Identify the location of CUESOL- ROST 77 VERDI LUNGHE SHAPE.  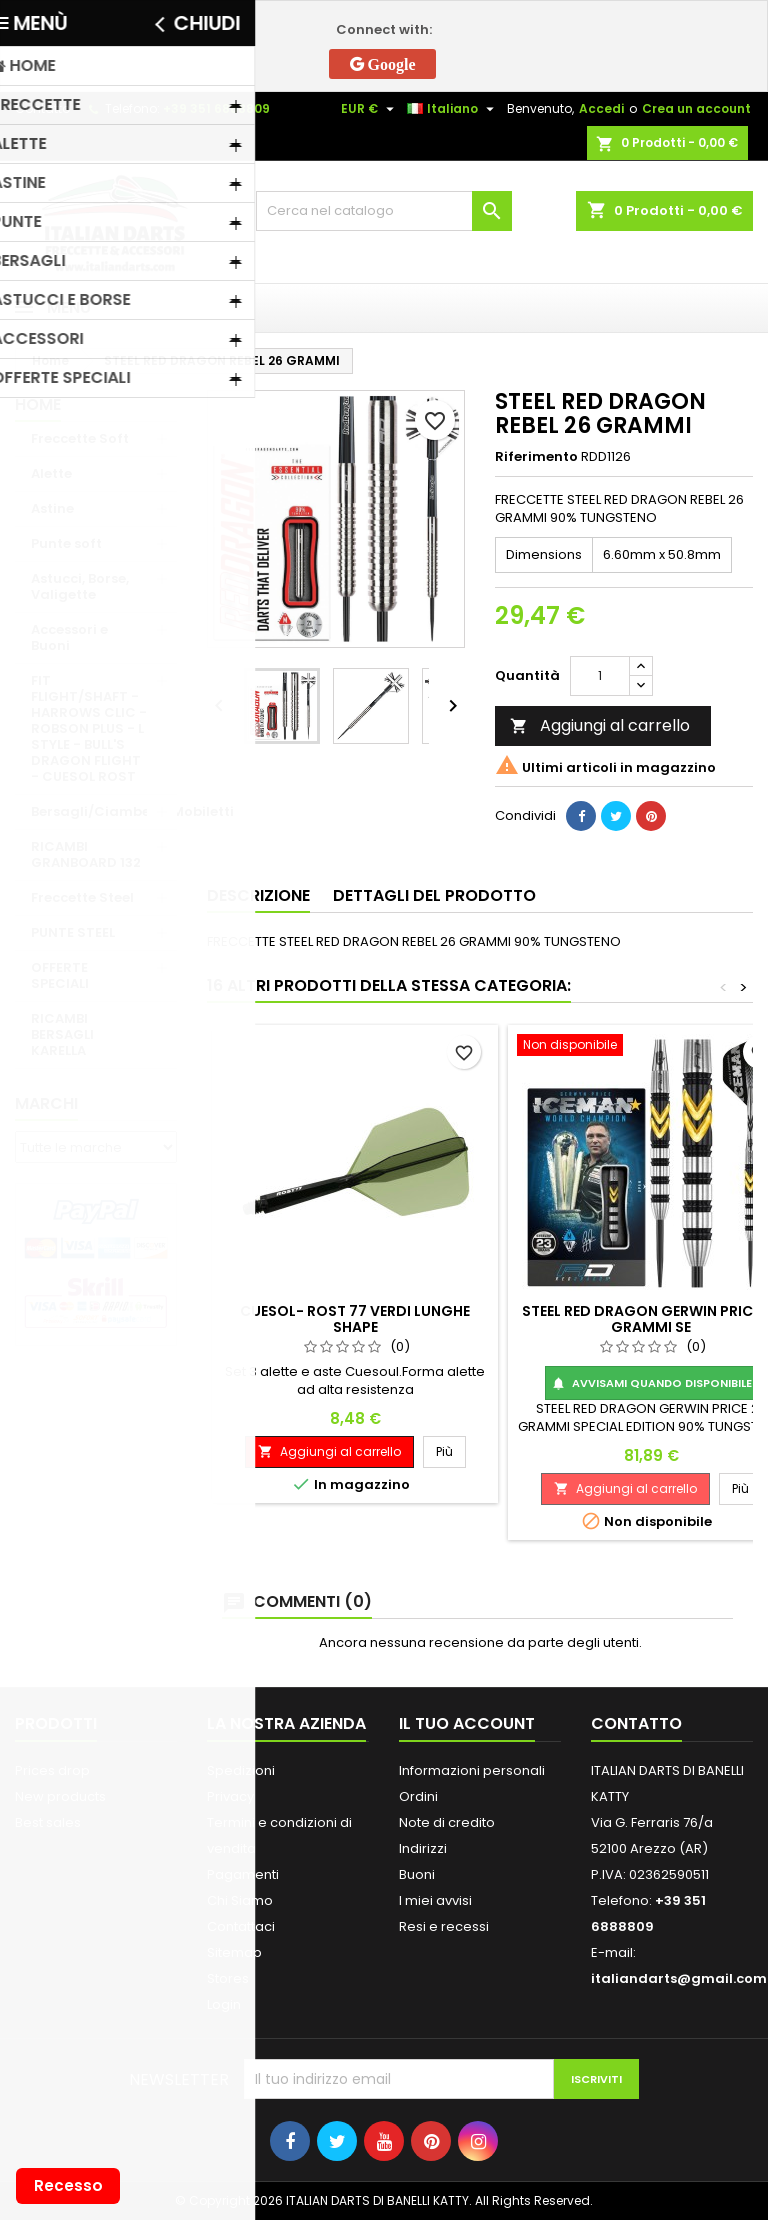
(355, 1319).